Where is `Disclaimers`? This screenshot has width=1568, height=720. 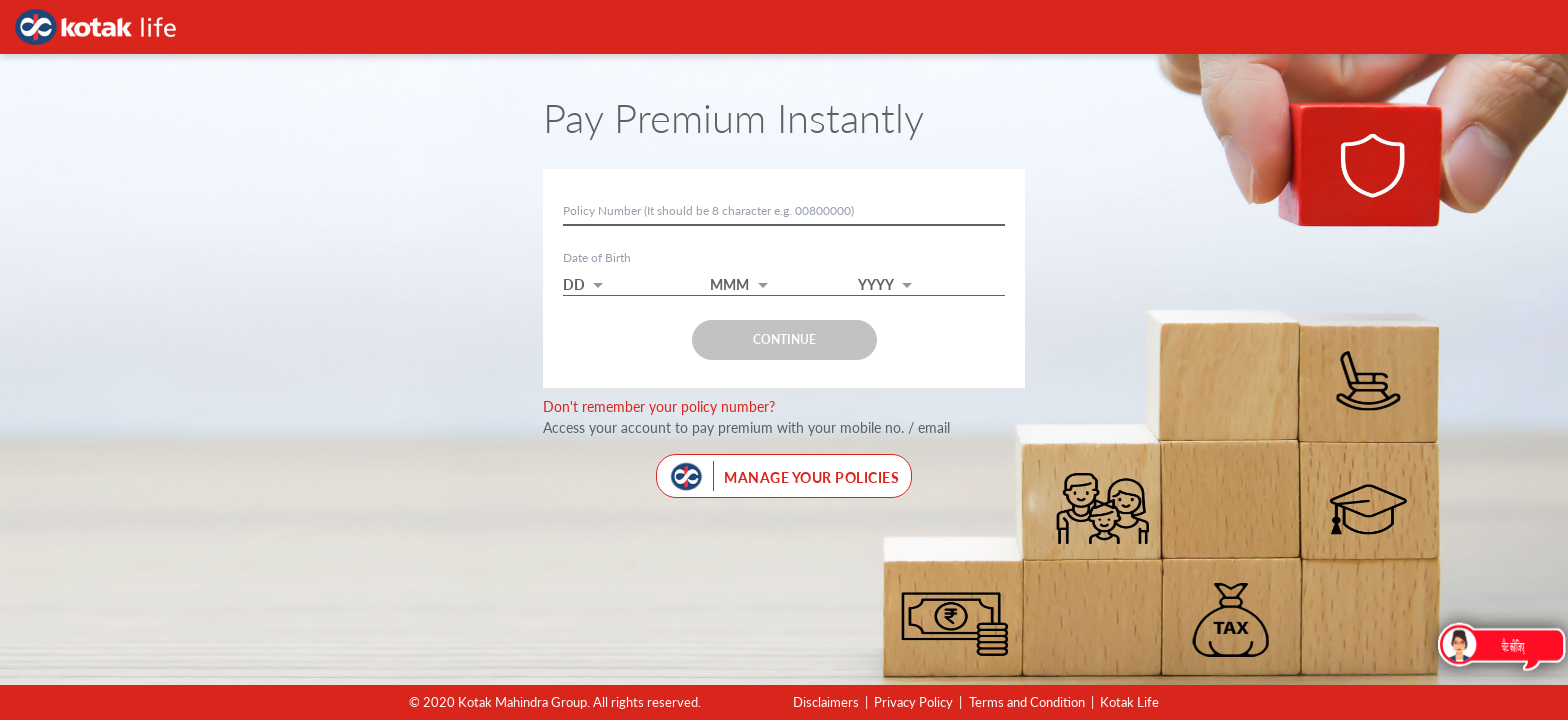 Disclaimers is located at coordinates (826, 702).